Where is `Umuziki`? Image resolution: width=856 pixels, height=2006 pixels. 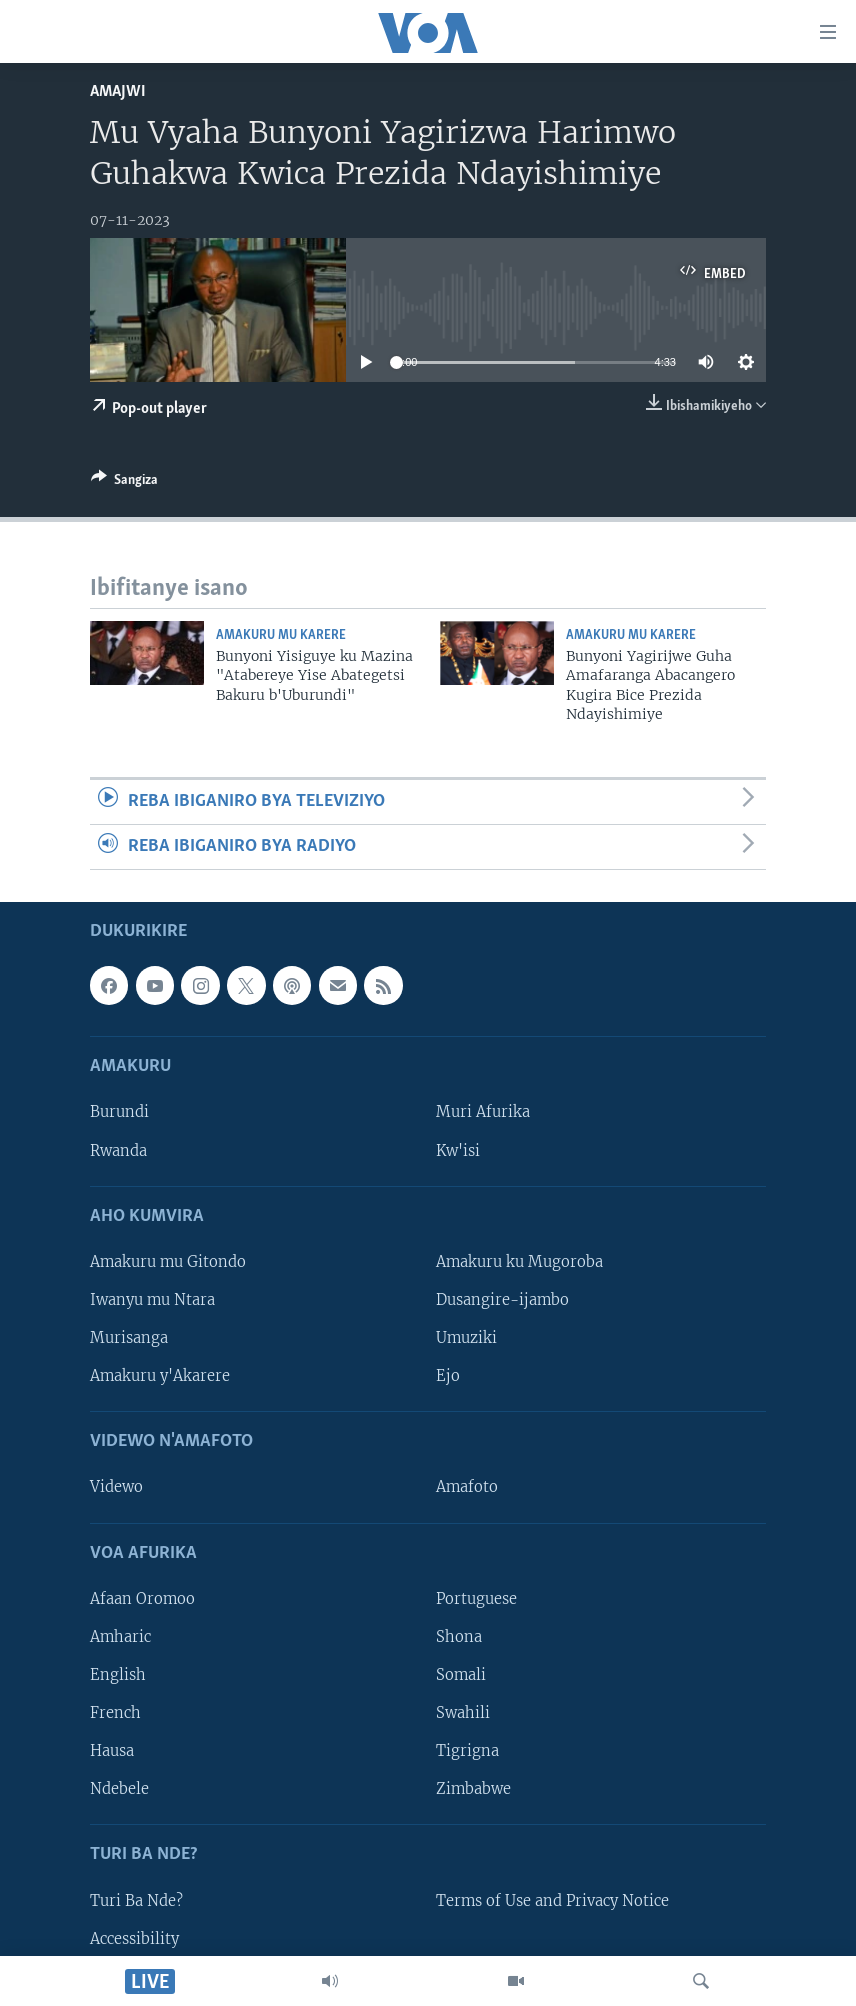
Umuziki is located at coordinates (466, 1338).